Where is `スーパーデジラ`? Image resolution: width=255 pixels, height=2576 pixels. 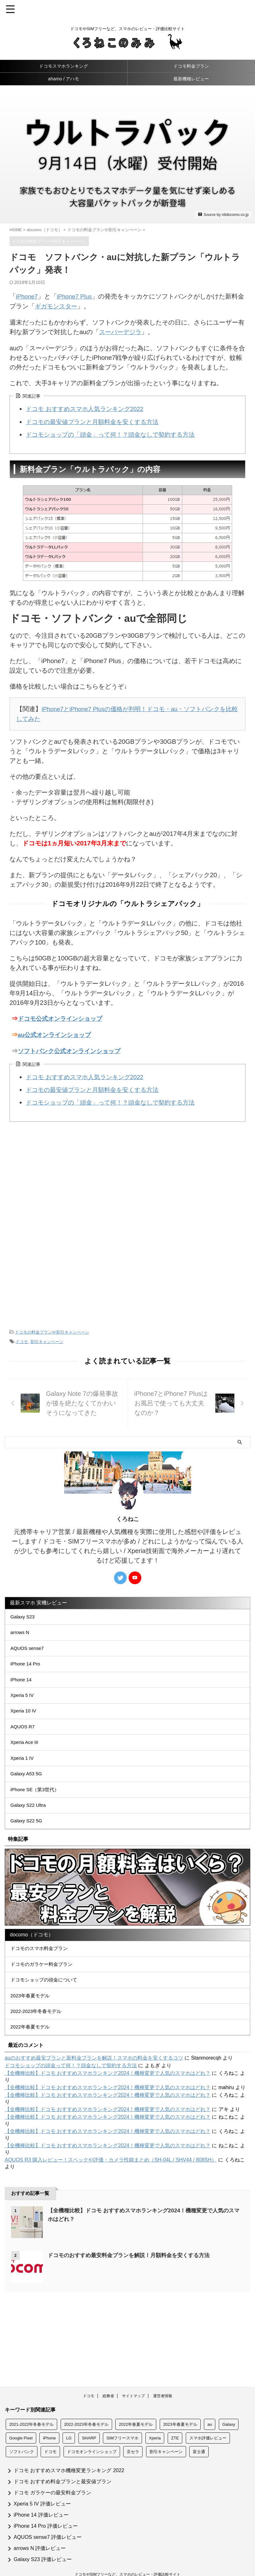
スーパーデジラ is located at coordinates (121, 331).